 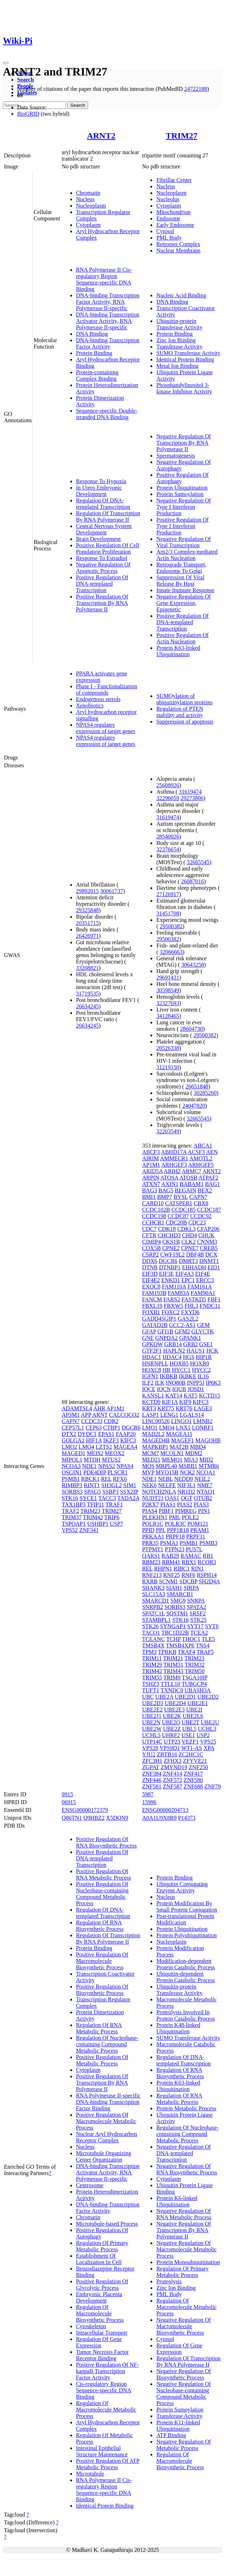 I want to click on 32327693, so click(x=167, y=1003).